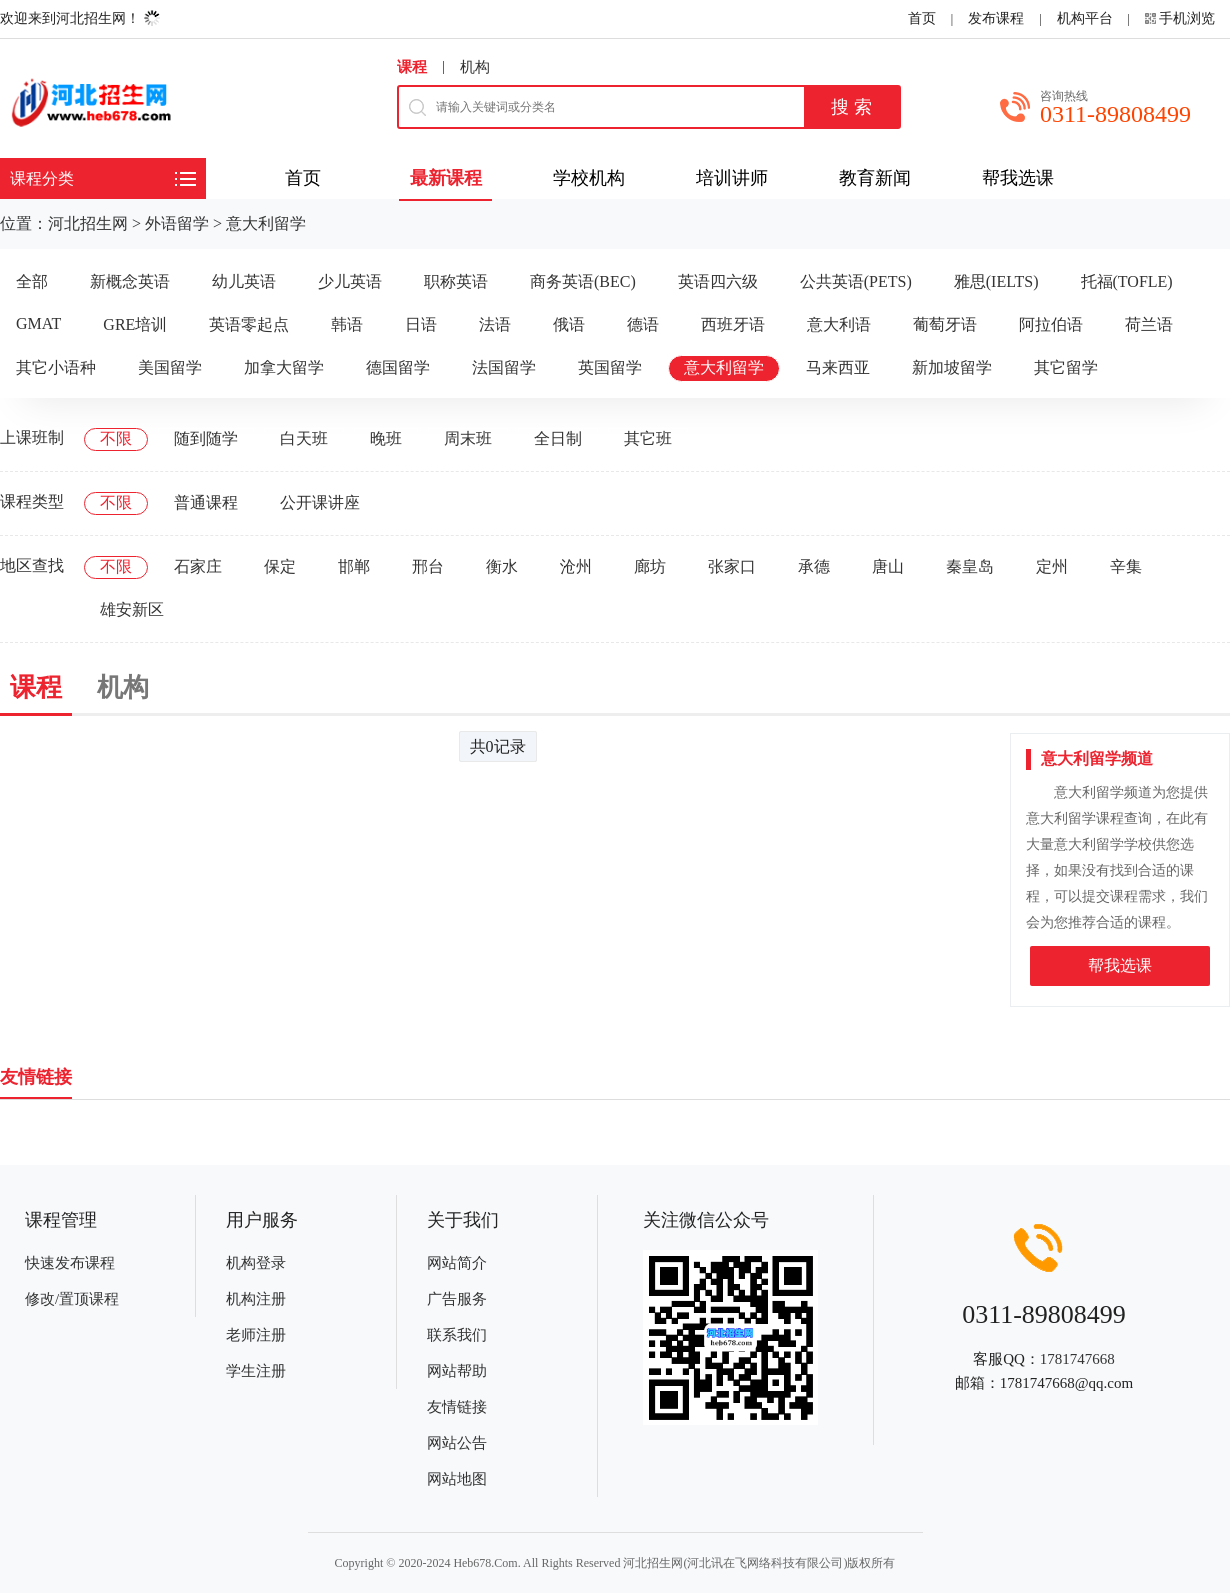 This screenshot has width=1230, height=1593. I want to click on 联系我们, so click(457, 1335).